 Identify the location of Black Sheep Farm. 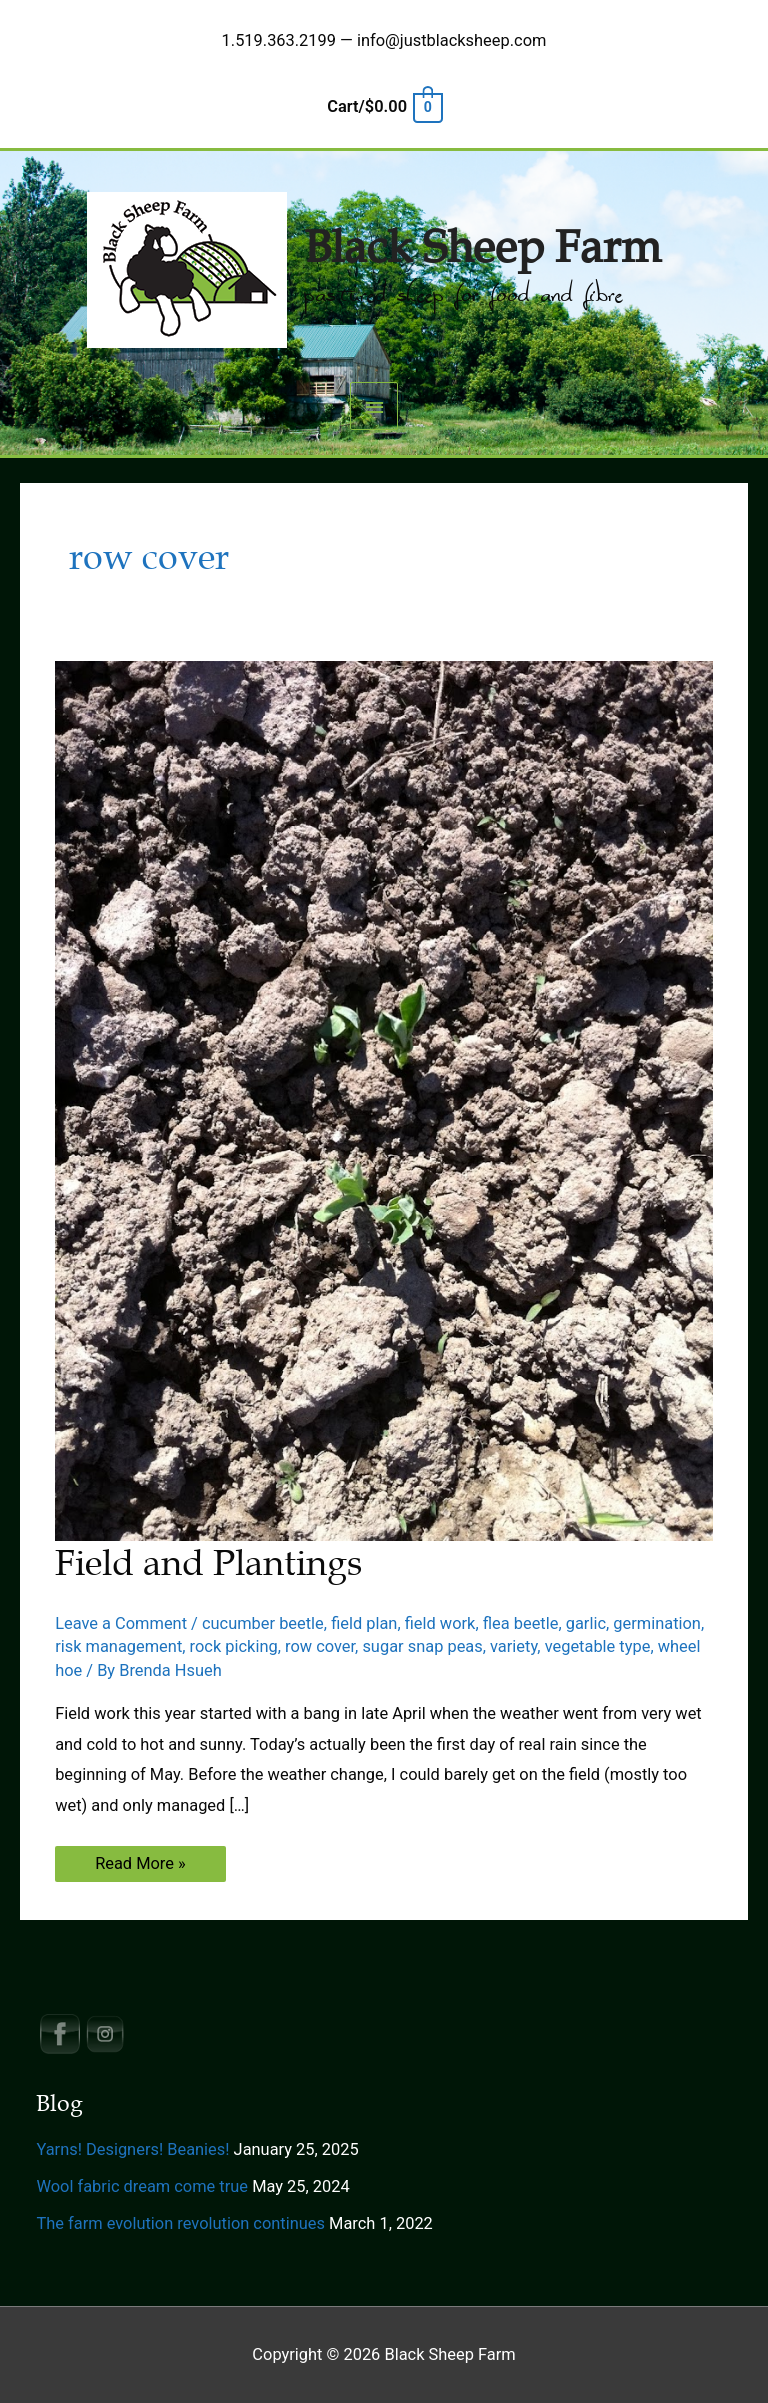
(482, 248).